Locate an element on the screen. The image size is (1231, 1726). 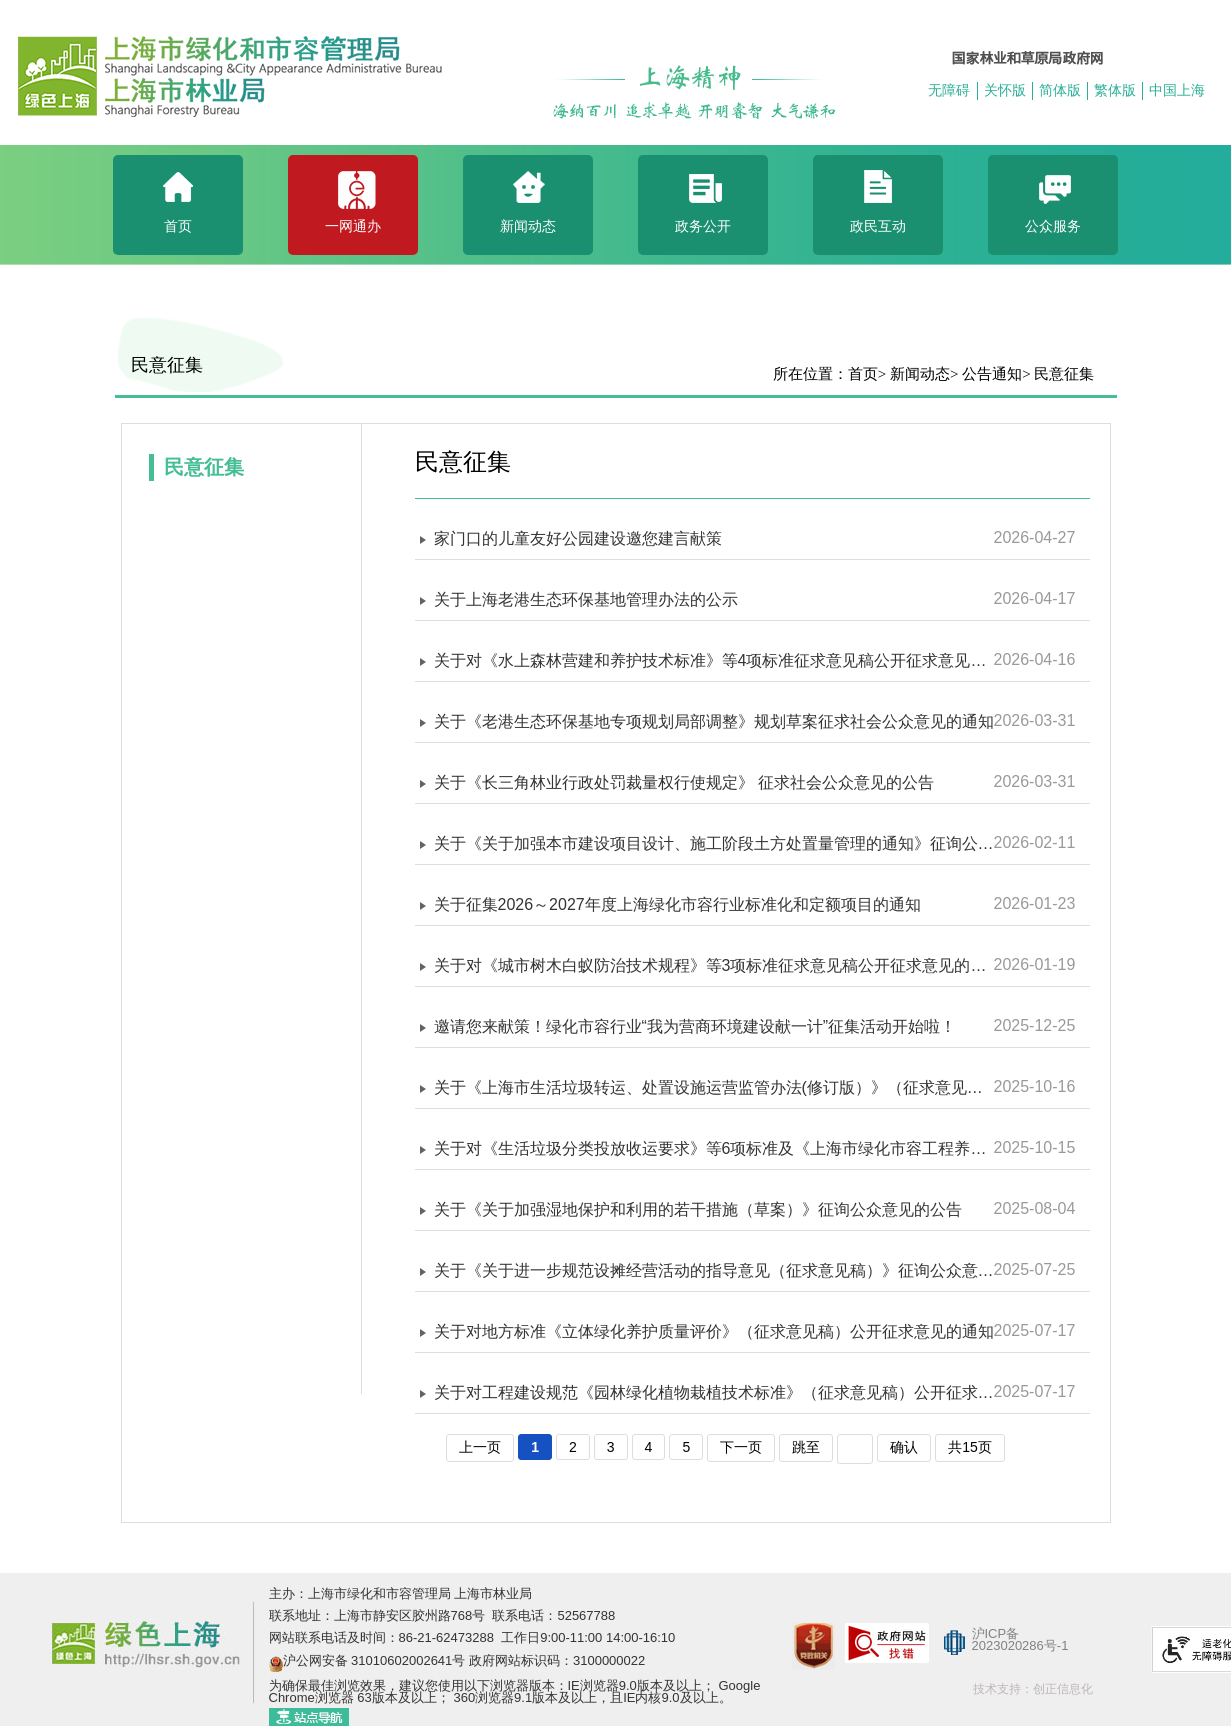
主办：上海市绿化和市容管理局 上海市林业局 is located at coordinates (401, 1593).